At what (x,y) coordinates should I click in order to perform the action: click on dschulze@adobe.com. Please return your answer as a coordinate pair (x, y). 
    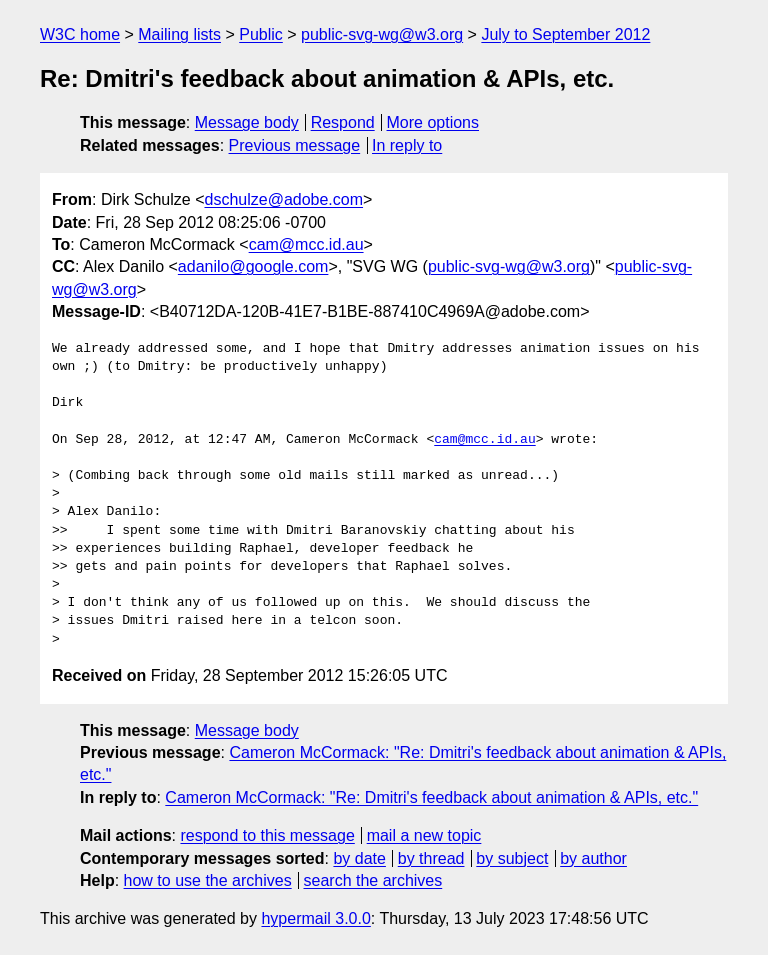
    Looking at the image, I should click on (283, 199).